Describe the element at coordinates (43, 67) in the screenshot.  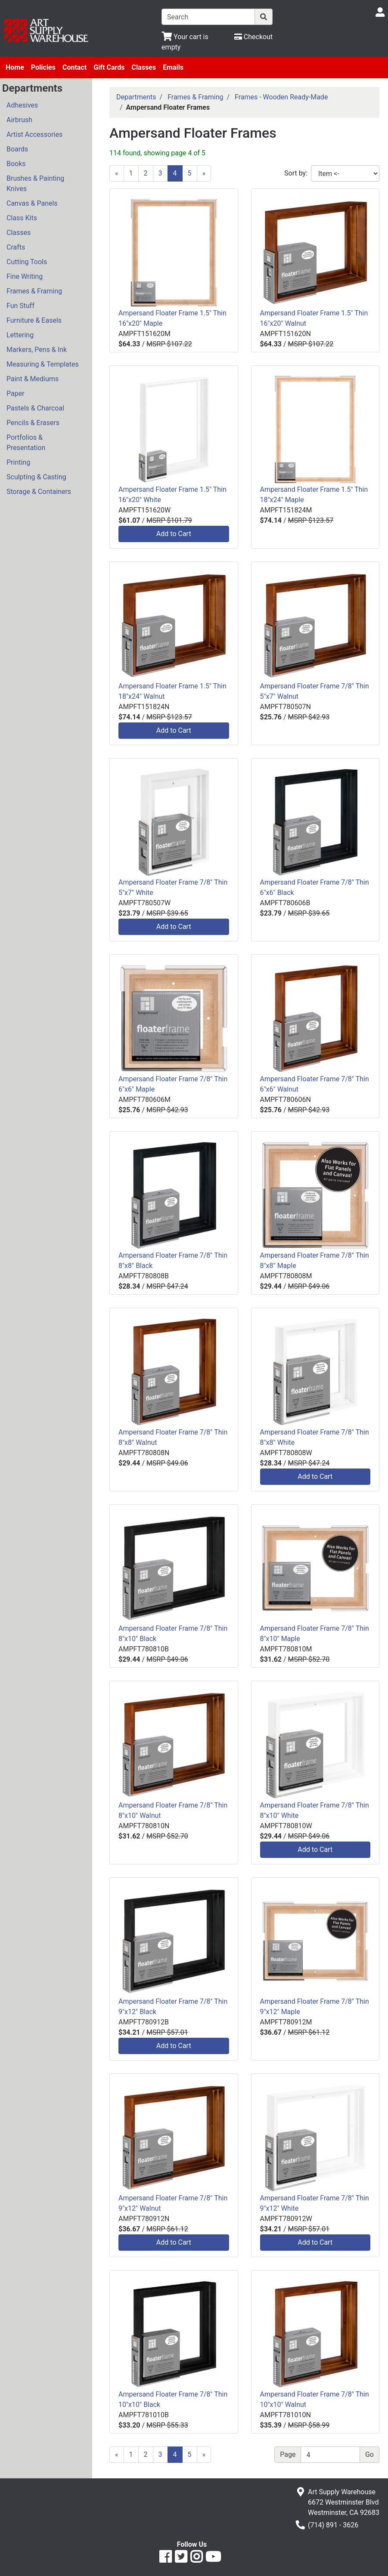
I see `Policies` at that location.